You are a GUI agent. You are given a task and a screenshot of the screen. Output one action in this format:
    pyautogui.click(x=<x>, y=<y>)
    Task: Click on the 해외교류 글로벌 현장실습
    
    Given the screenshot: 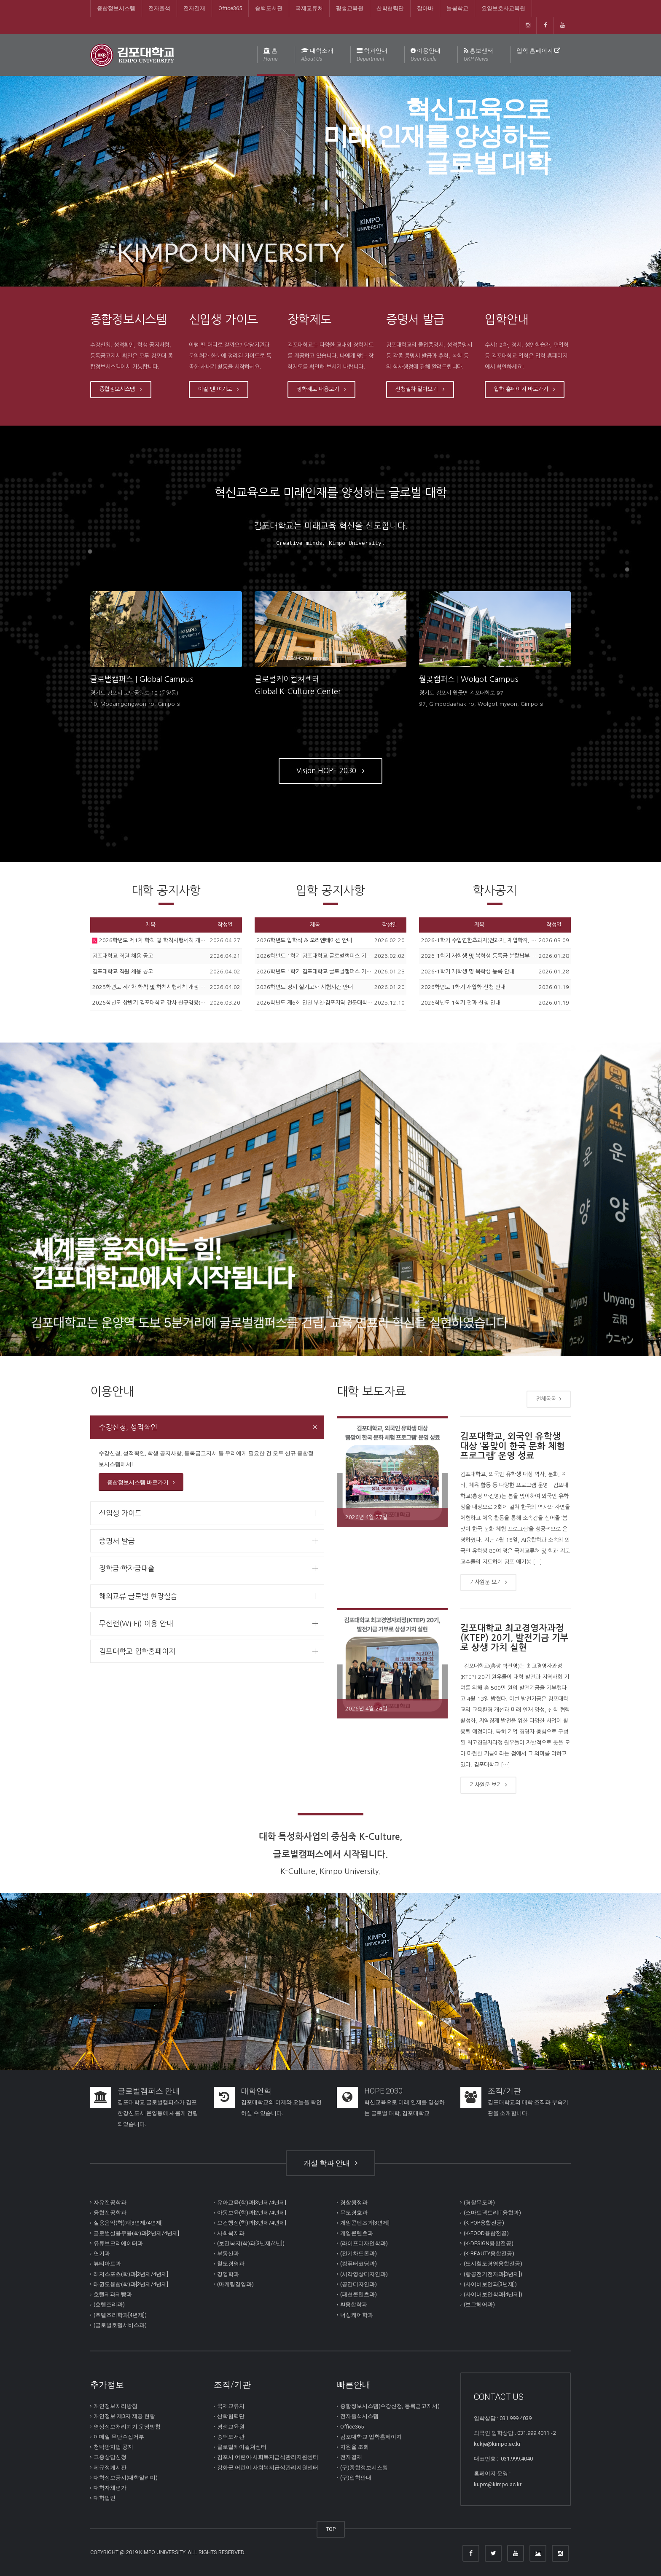 What is the action you would take?
    pyautogui.click(x=138, y=1596)
    